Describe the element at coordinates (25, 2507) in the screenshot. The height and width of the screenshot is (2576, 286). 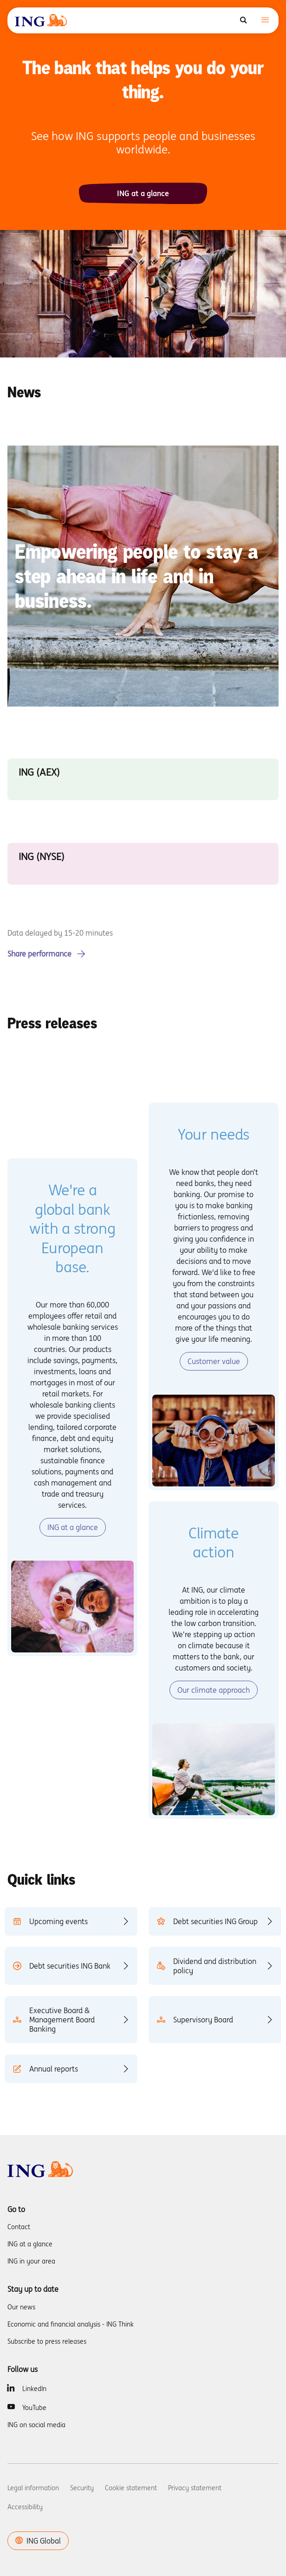
I see `Accessibility` at that location.